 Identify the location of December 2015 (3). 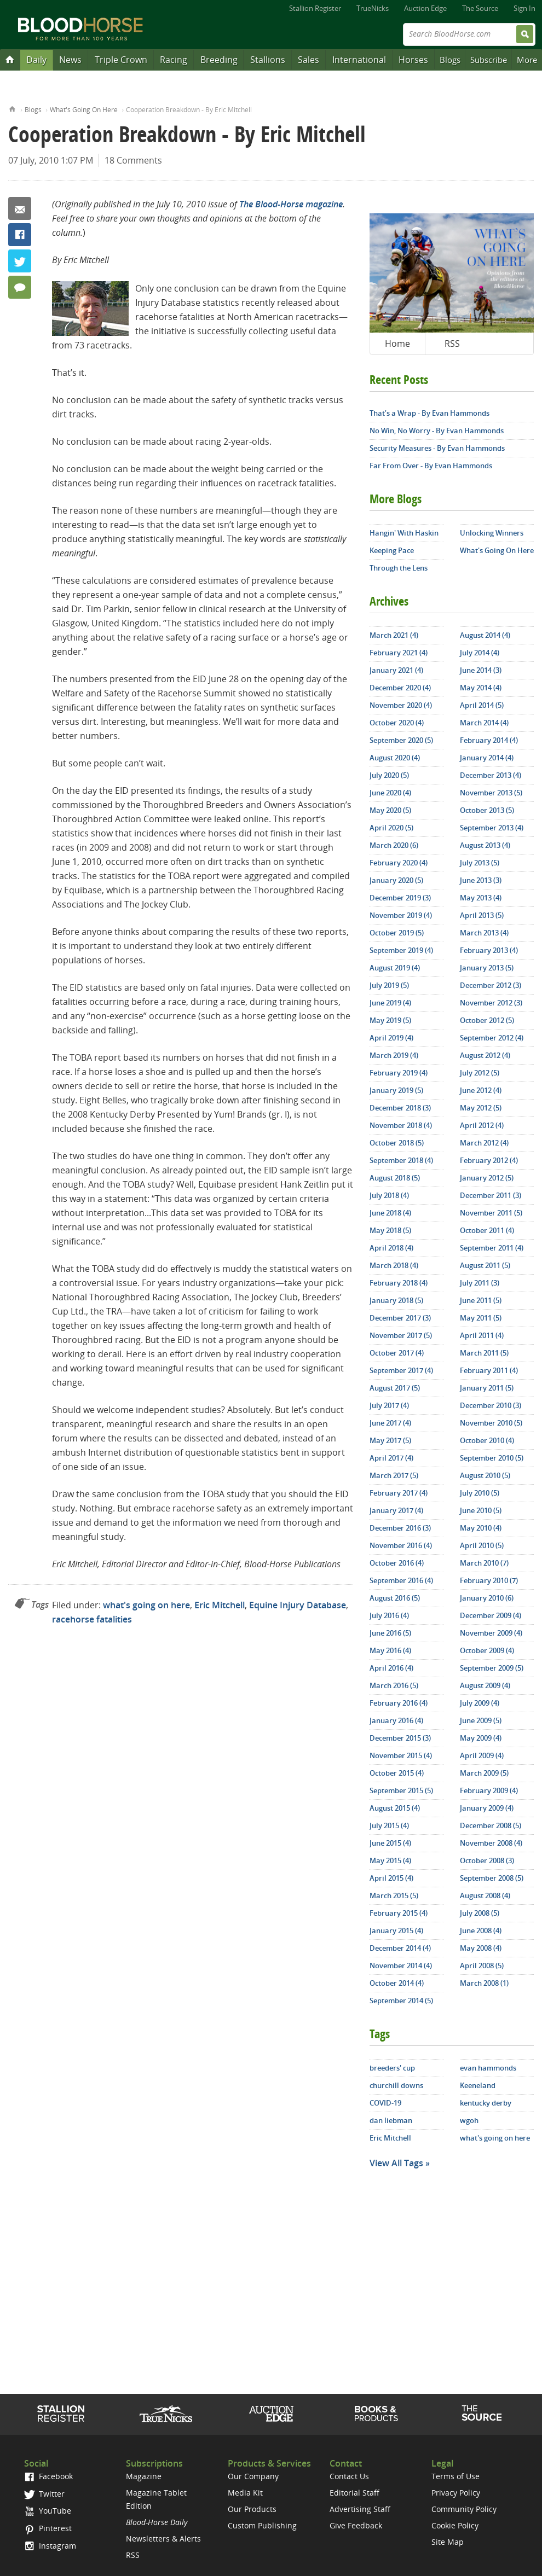
(400, 1738).